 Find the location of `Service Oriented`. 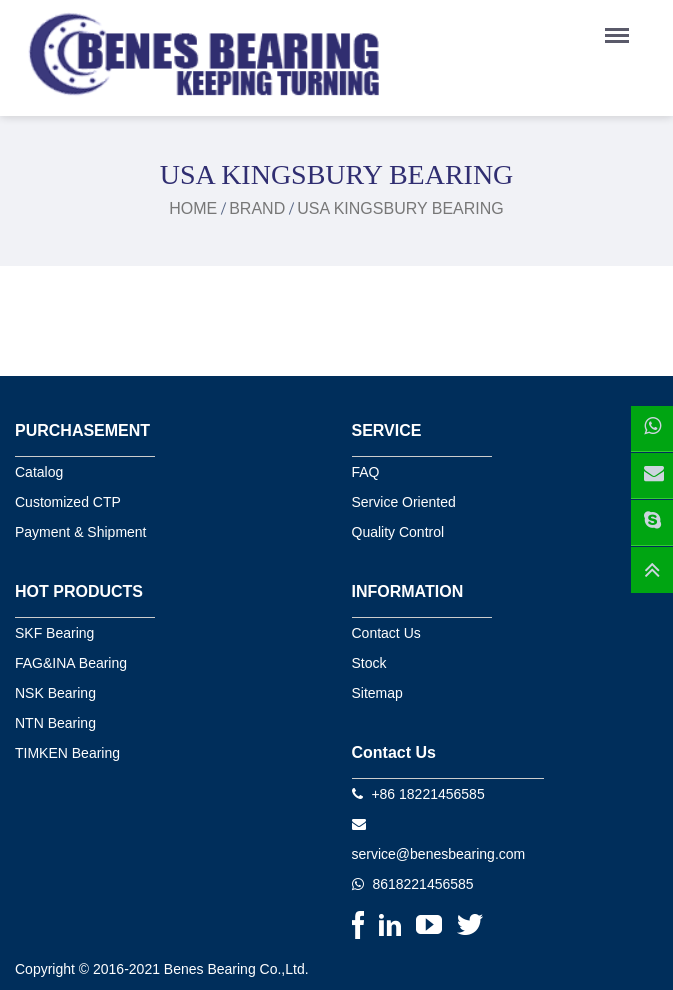

Service Oriented is located at coordinates (404, 502).